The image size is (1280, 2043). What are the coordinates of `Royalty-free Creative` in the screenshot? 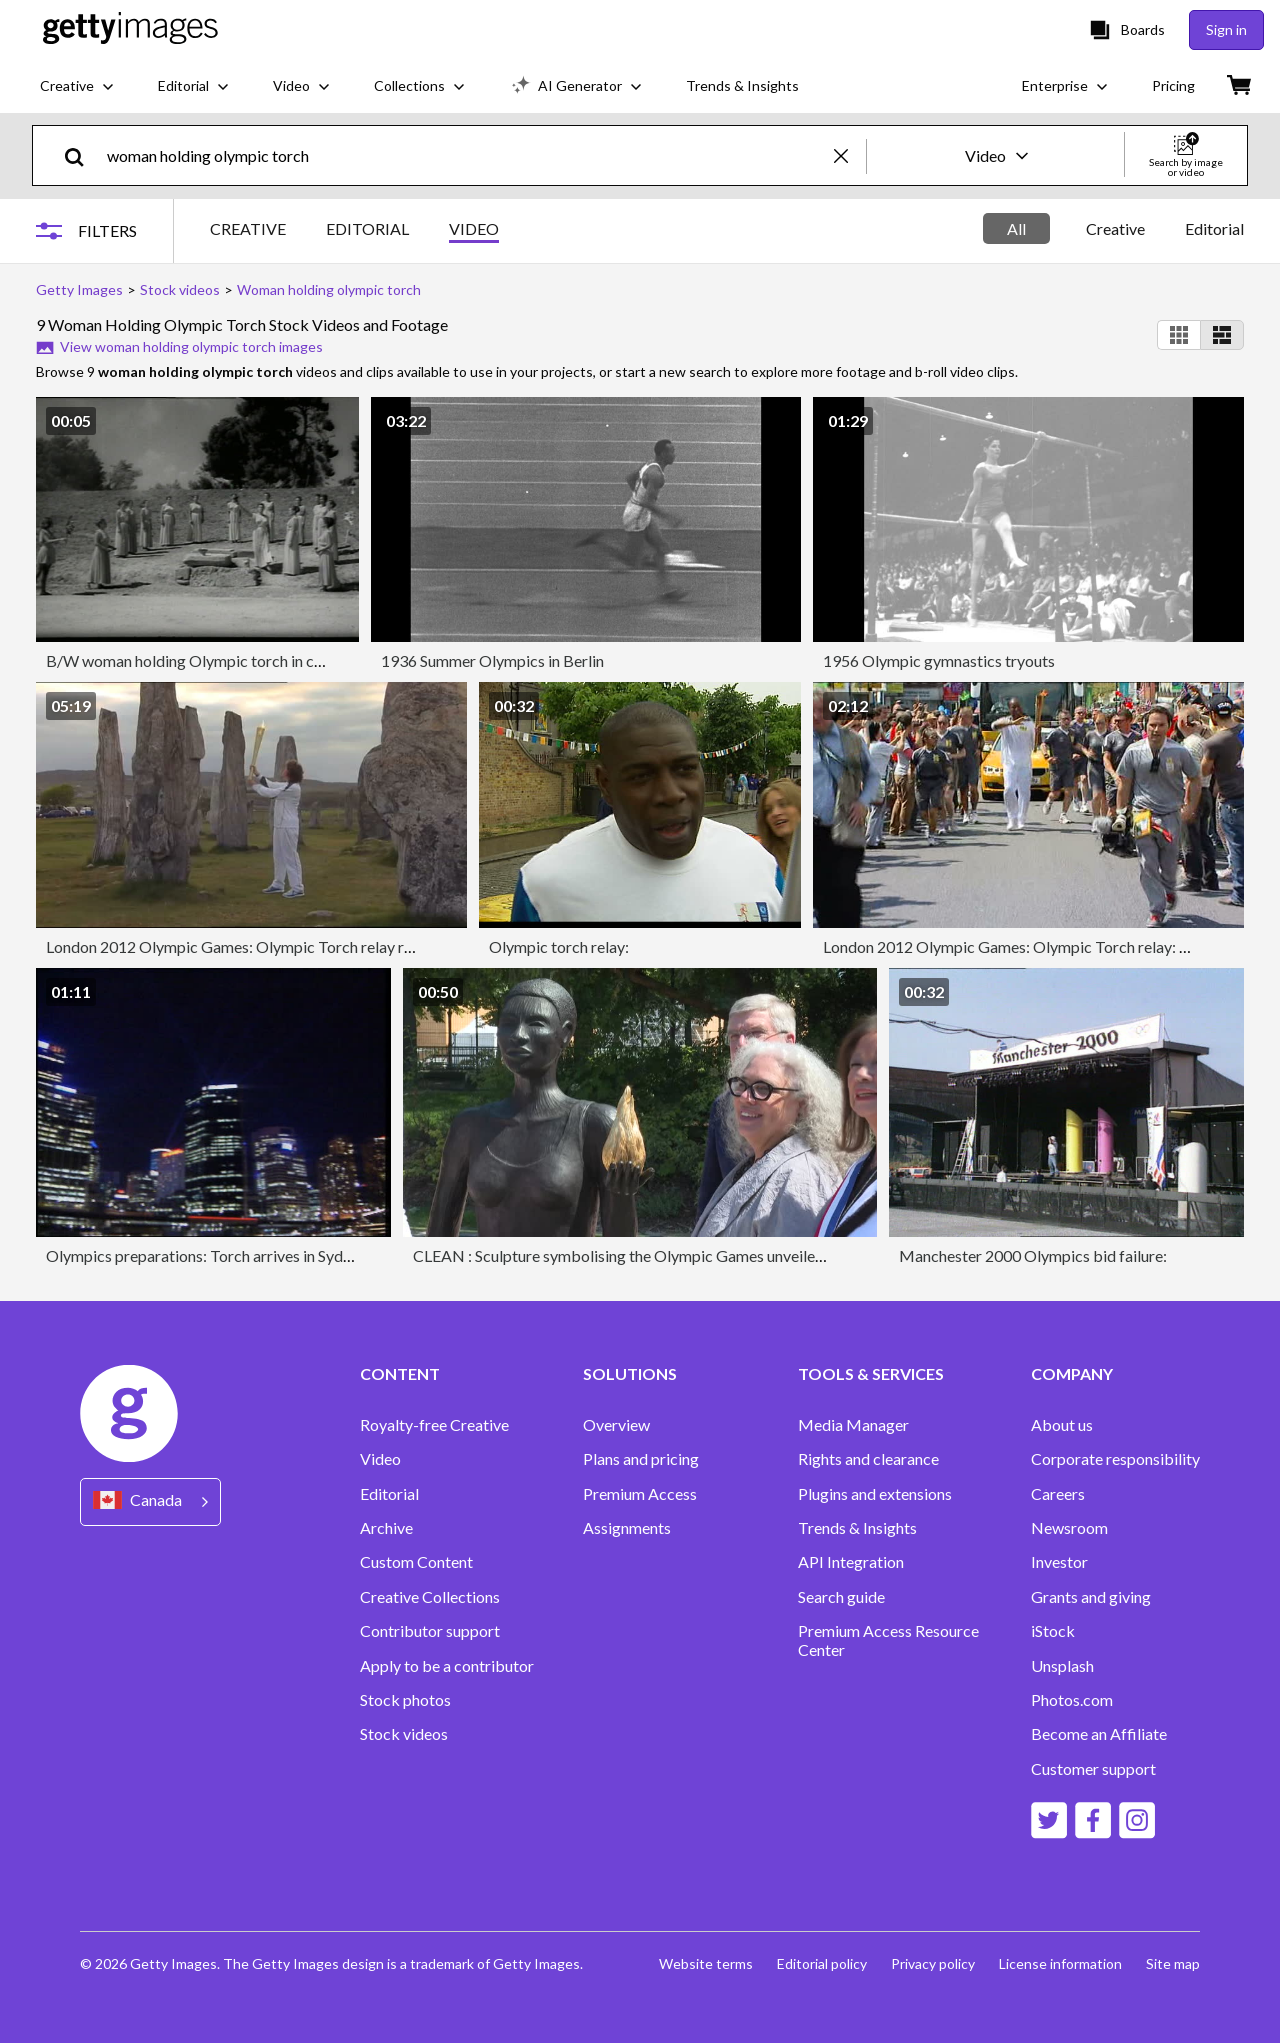 It's located at (434, 1425).